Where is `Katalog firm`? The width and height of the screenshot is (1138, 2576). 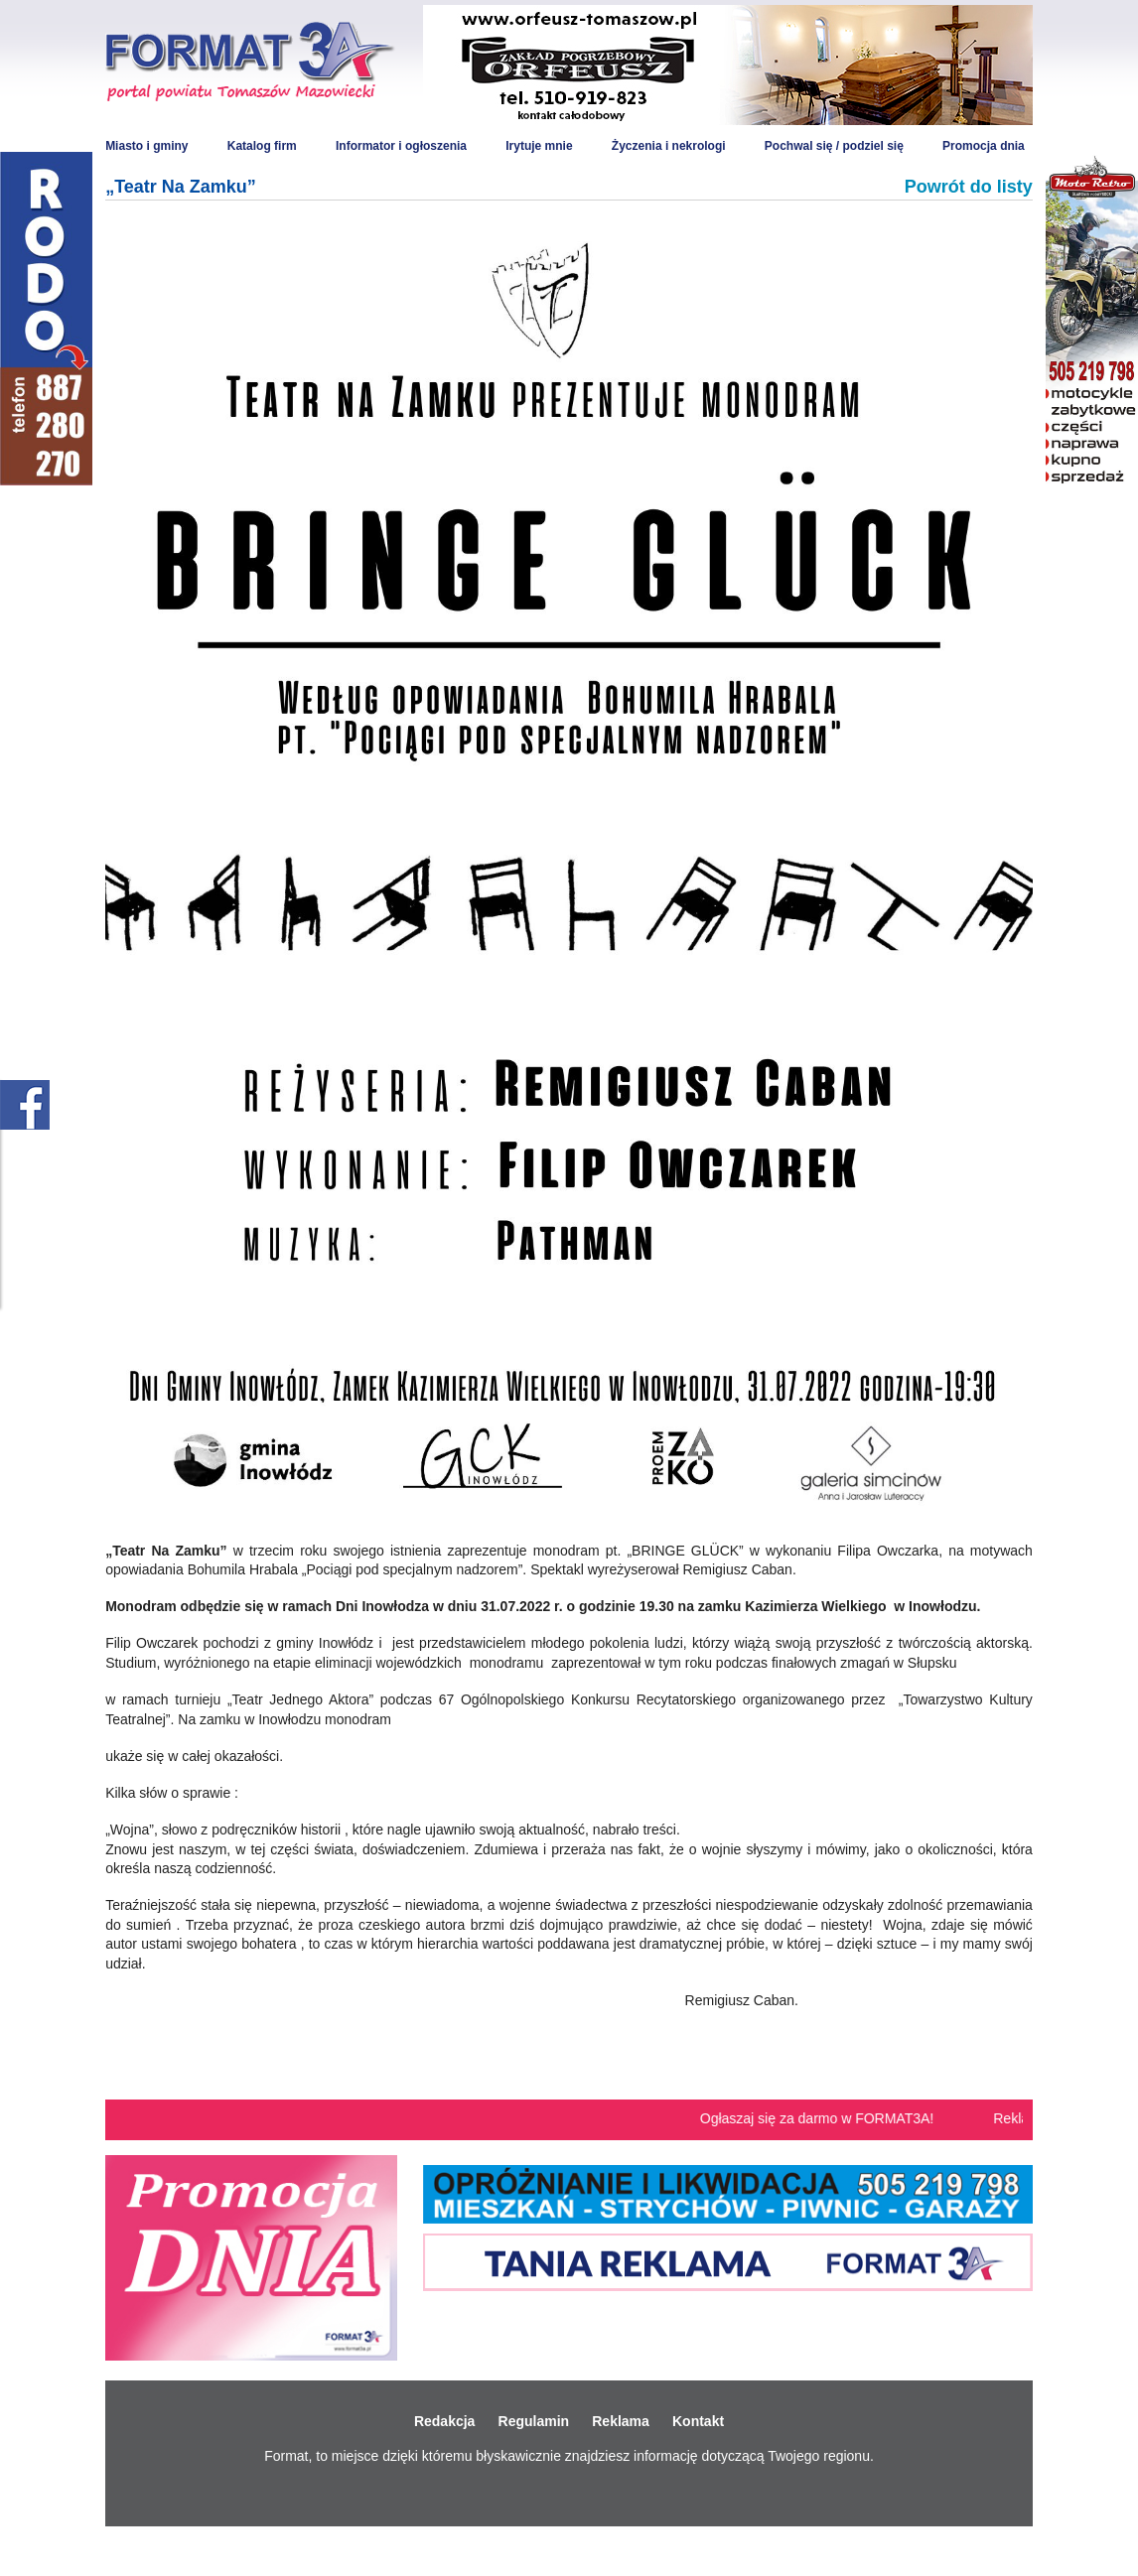 Katalog firm is located at coordinates (262, 146).